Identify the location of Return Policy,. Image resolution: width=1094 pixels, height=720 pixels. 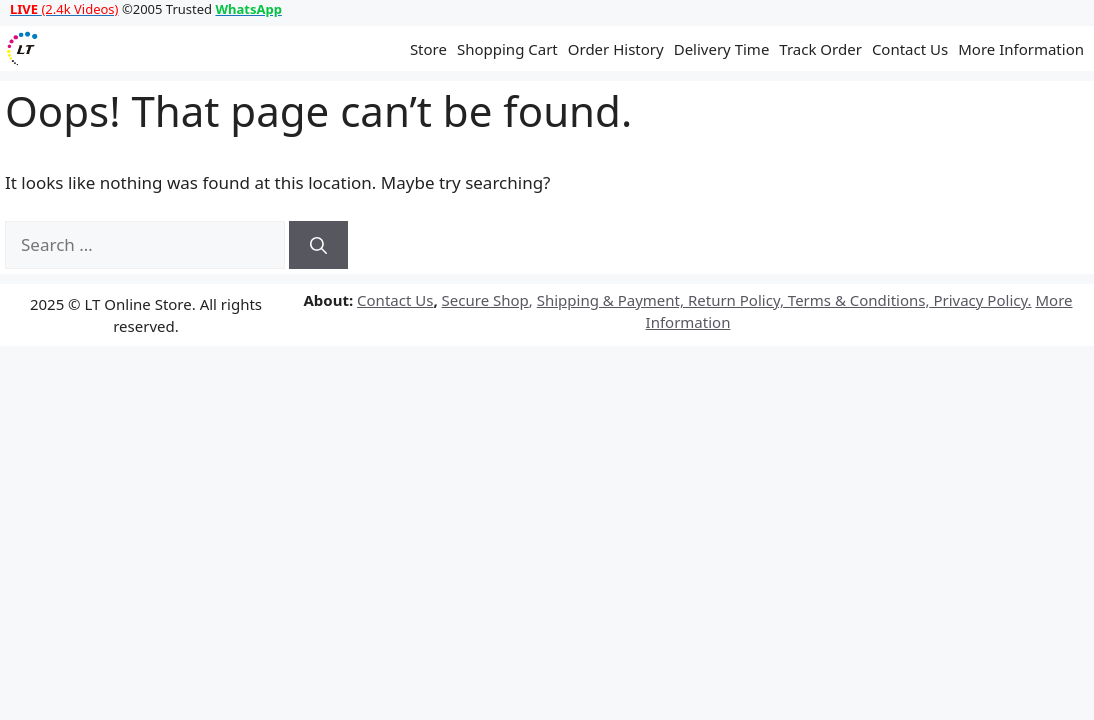
(734, 300).